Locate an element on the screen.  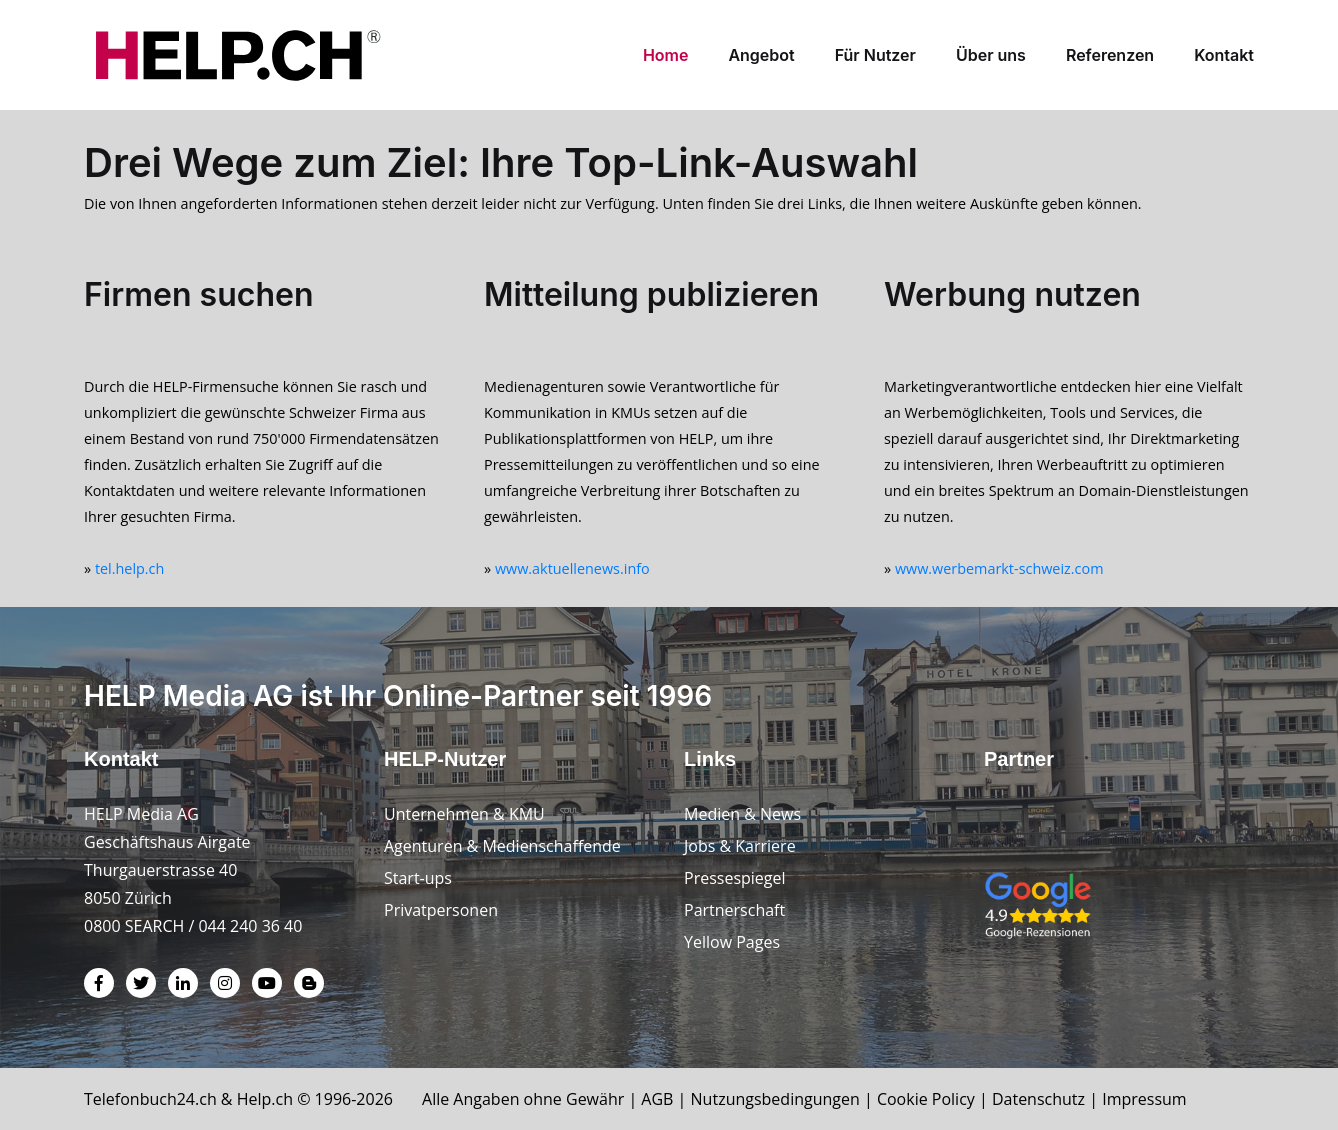
tel.help.ch is located at coordinates (129, 568).